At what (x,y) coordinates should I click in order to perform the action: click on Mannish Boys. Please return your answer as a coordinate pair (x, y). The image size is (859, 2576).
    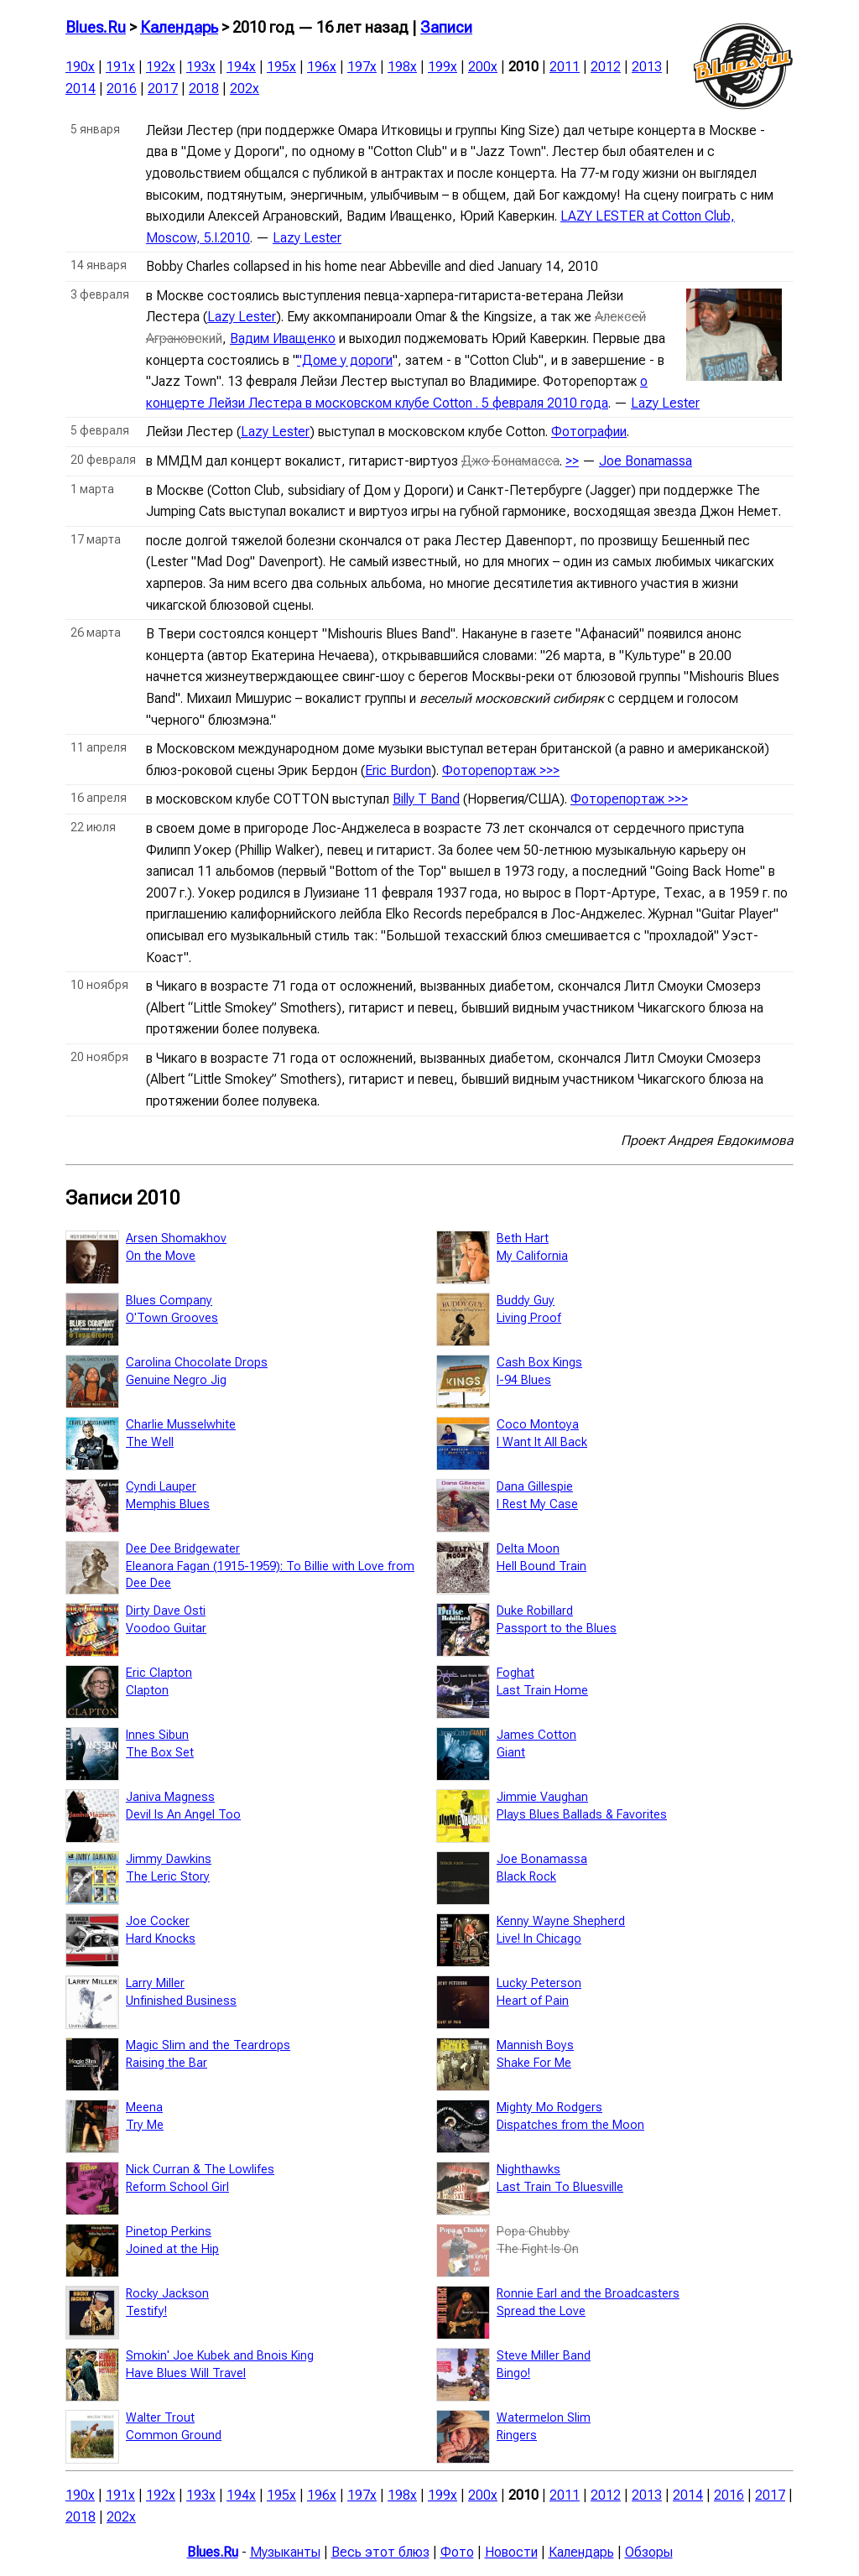
    Looking at the image, I should click on (535, 2045).